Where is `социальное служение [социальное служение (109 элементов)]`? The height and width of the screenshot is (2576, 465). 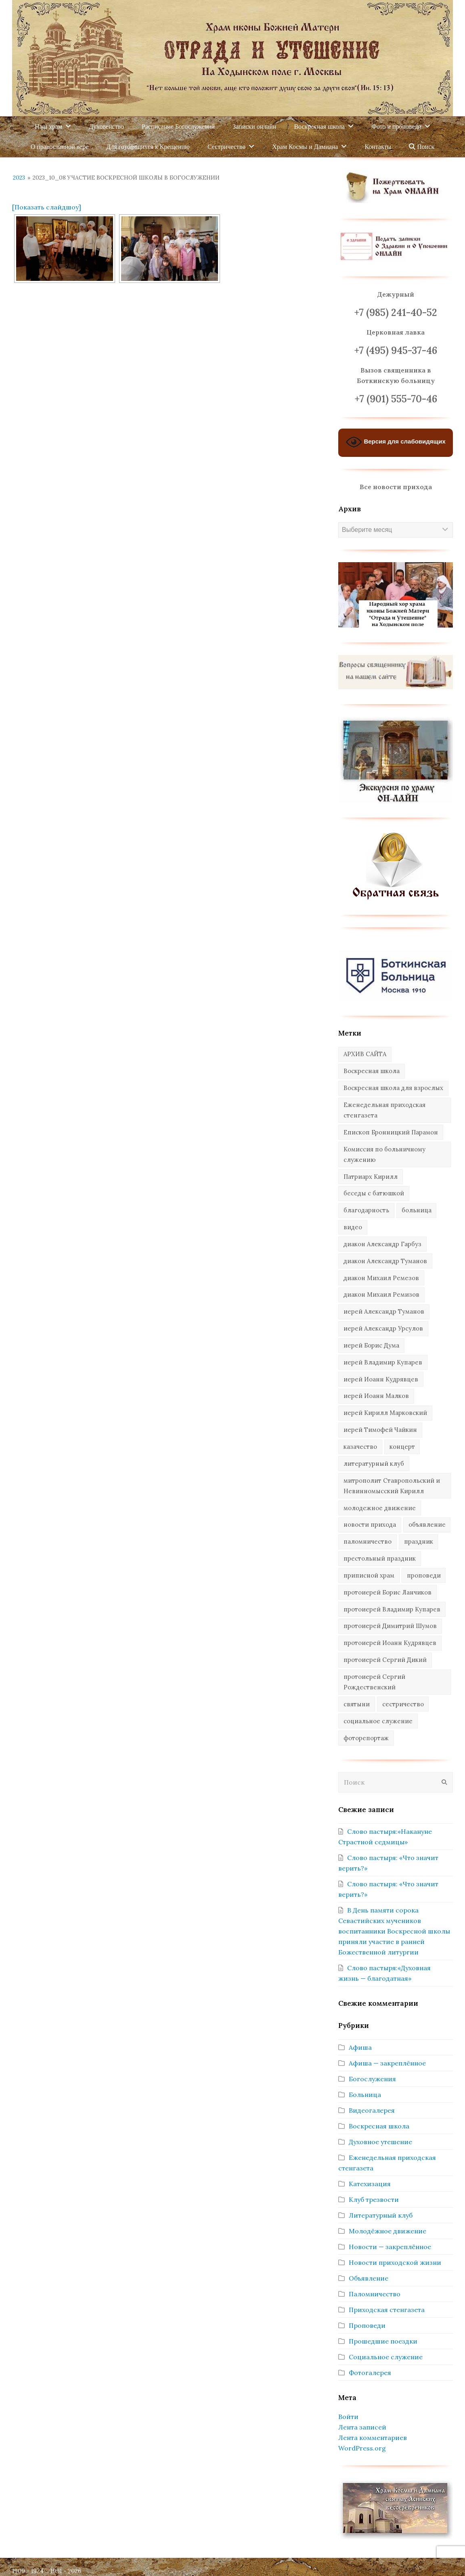 социальное служение [социальное служение (109 элементов)] is located at coordinates (378, 1721).